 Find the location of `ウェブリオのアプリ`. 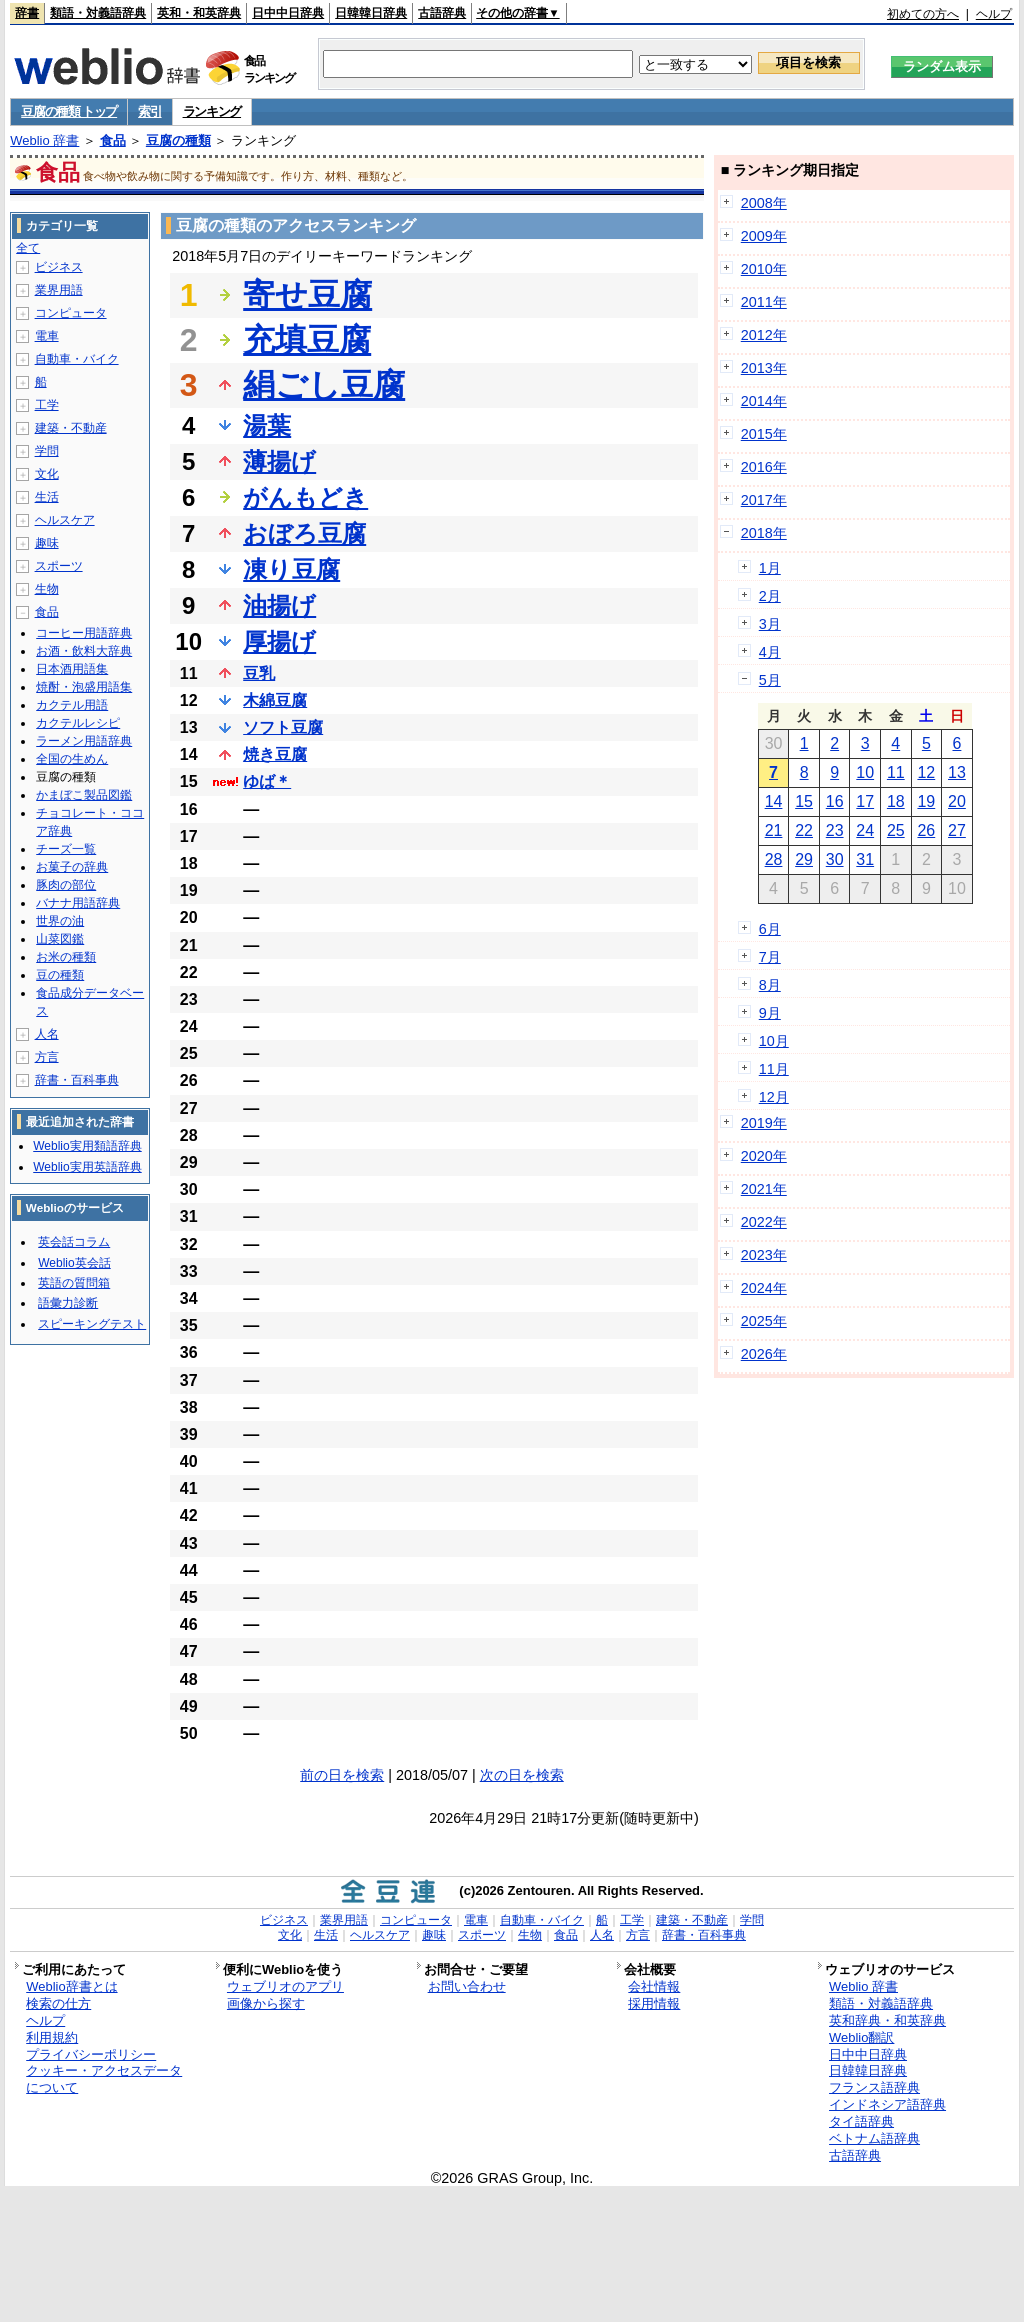

ウェブリオのアプリ is located at coordinates (285, 1986).